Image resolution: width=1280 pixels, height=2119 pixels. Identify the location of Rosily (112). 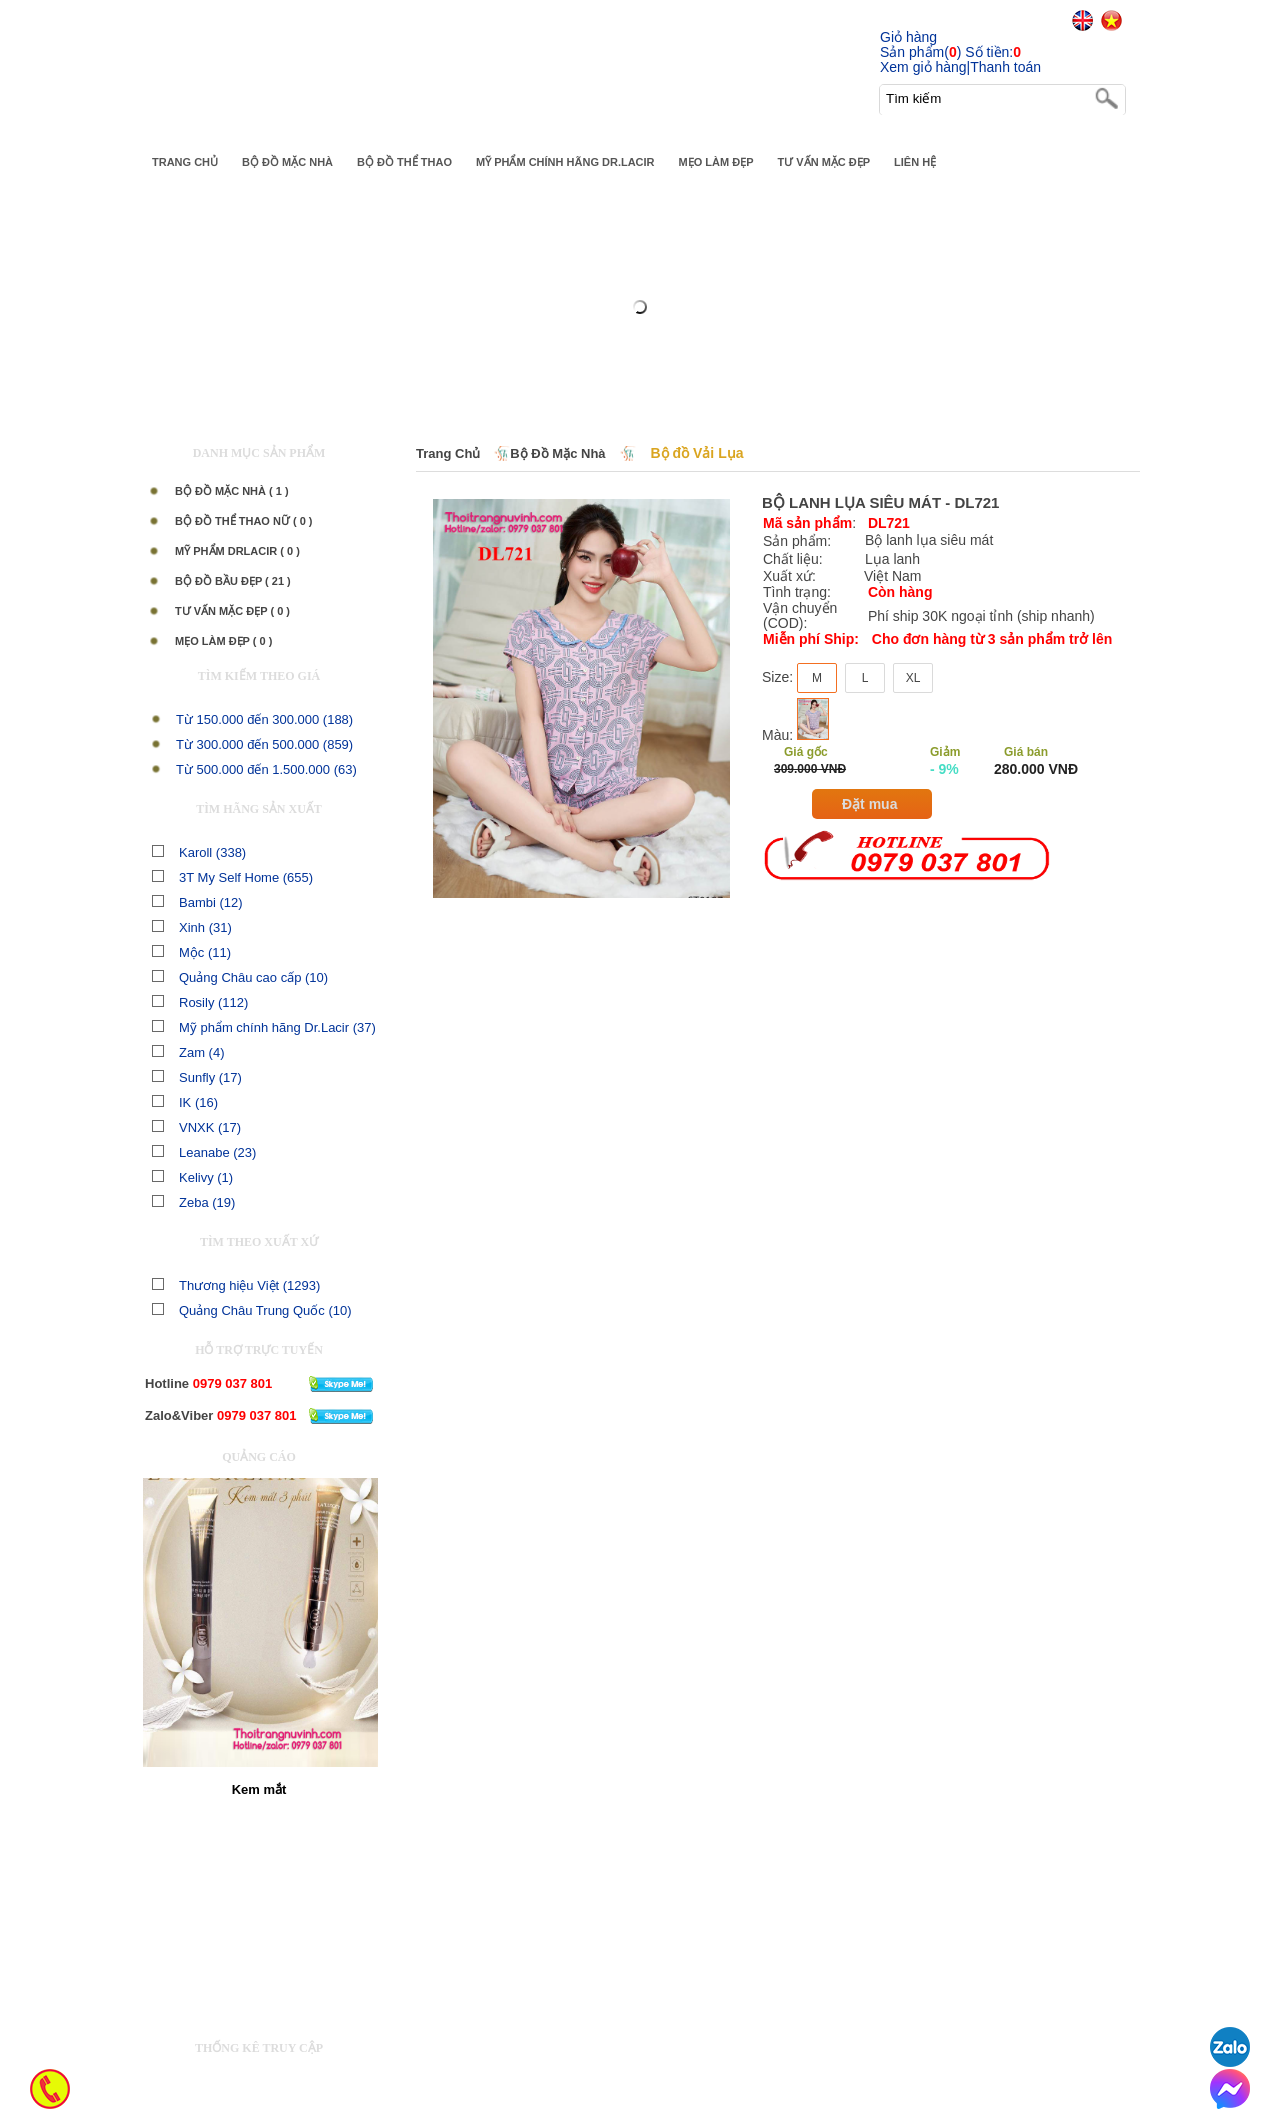
(200, 1002).